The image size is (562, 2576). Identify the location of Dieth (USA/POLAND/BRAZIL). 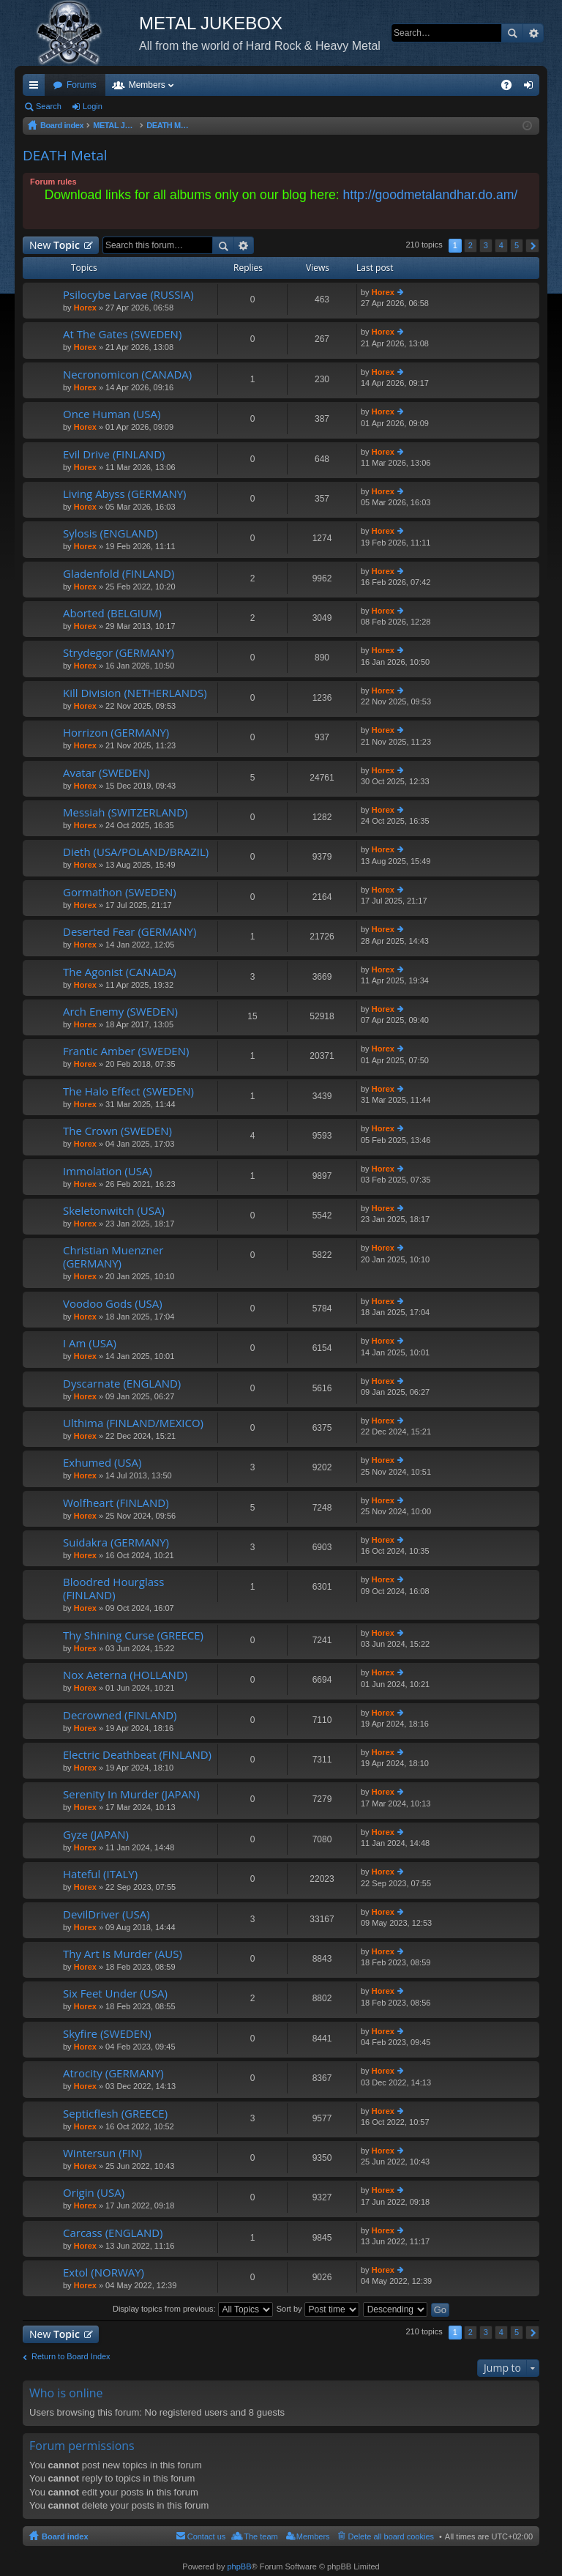
(136, 852).